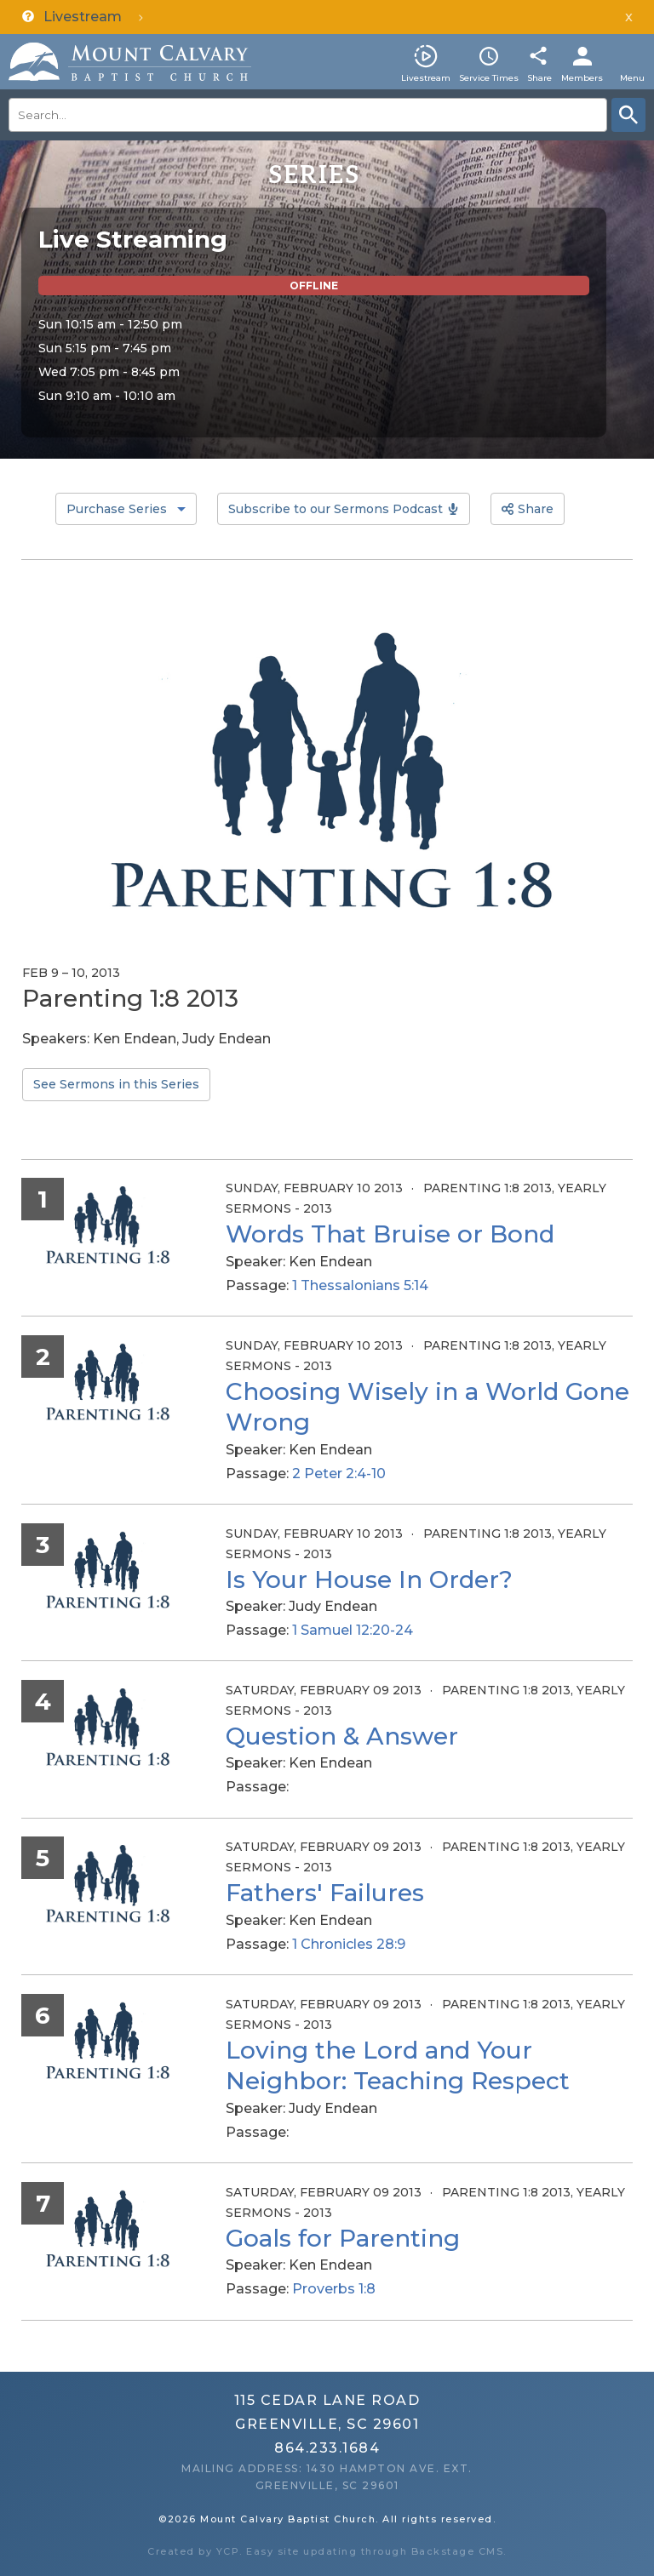 This screenshot has height=2576, width=654. I want to click on Menu, so click(632, 77).